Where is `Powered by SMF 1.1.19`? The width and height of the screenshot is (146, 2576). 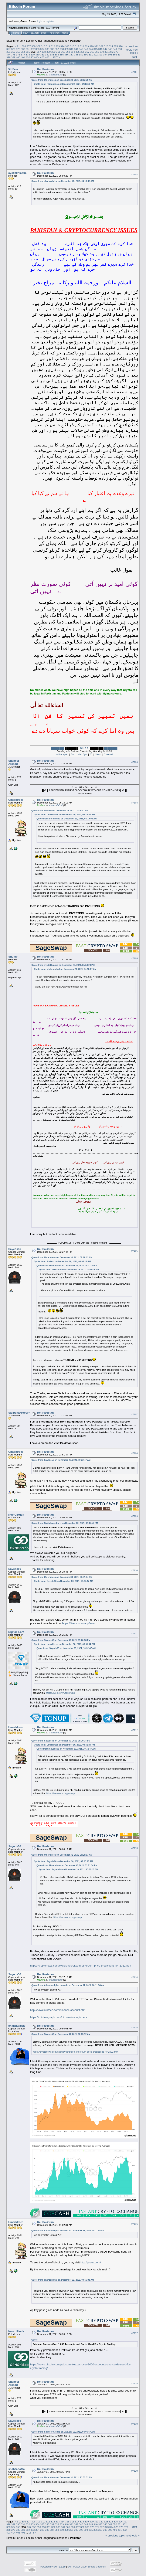
Powered by SMF 1.1.19 is located at coordinates (52, 2566).